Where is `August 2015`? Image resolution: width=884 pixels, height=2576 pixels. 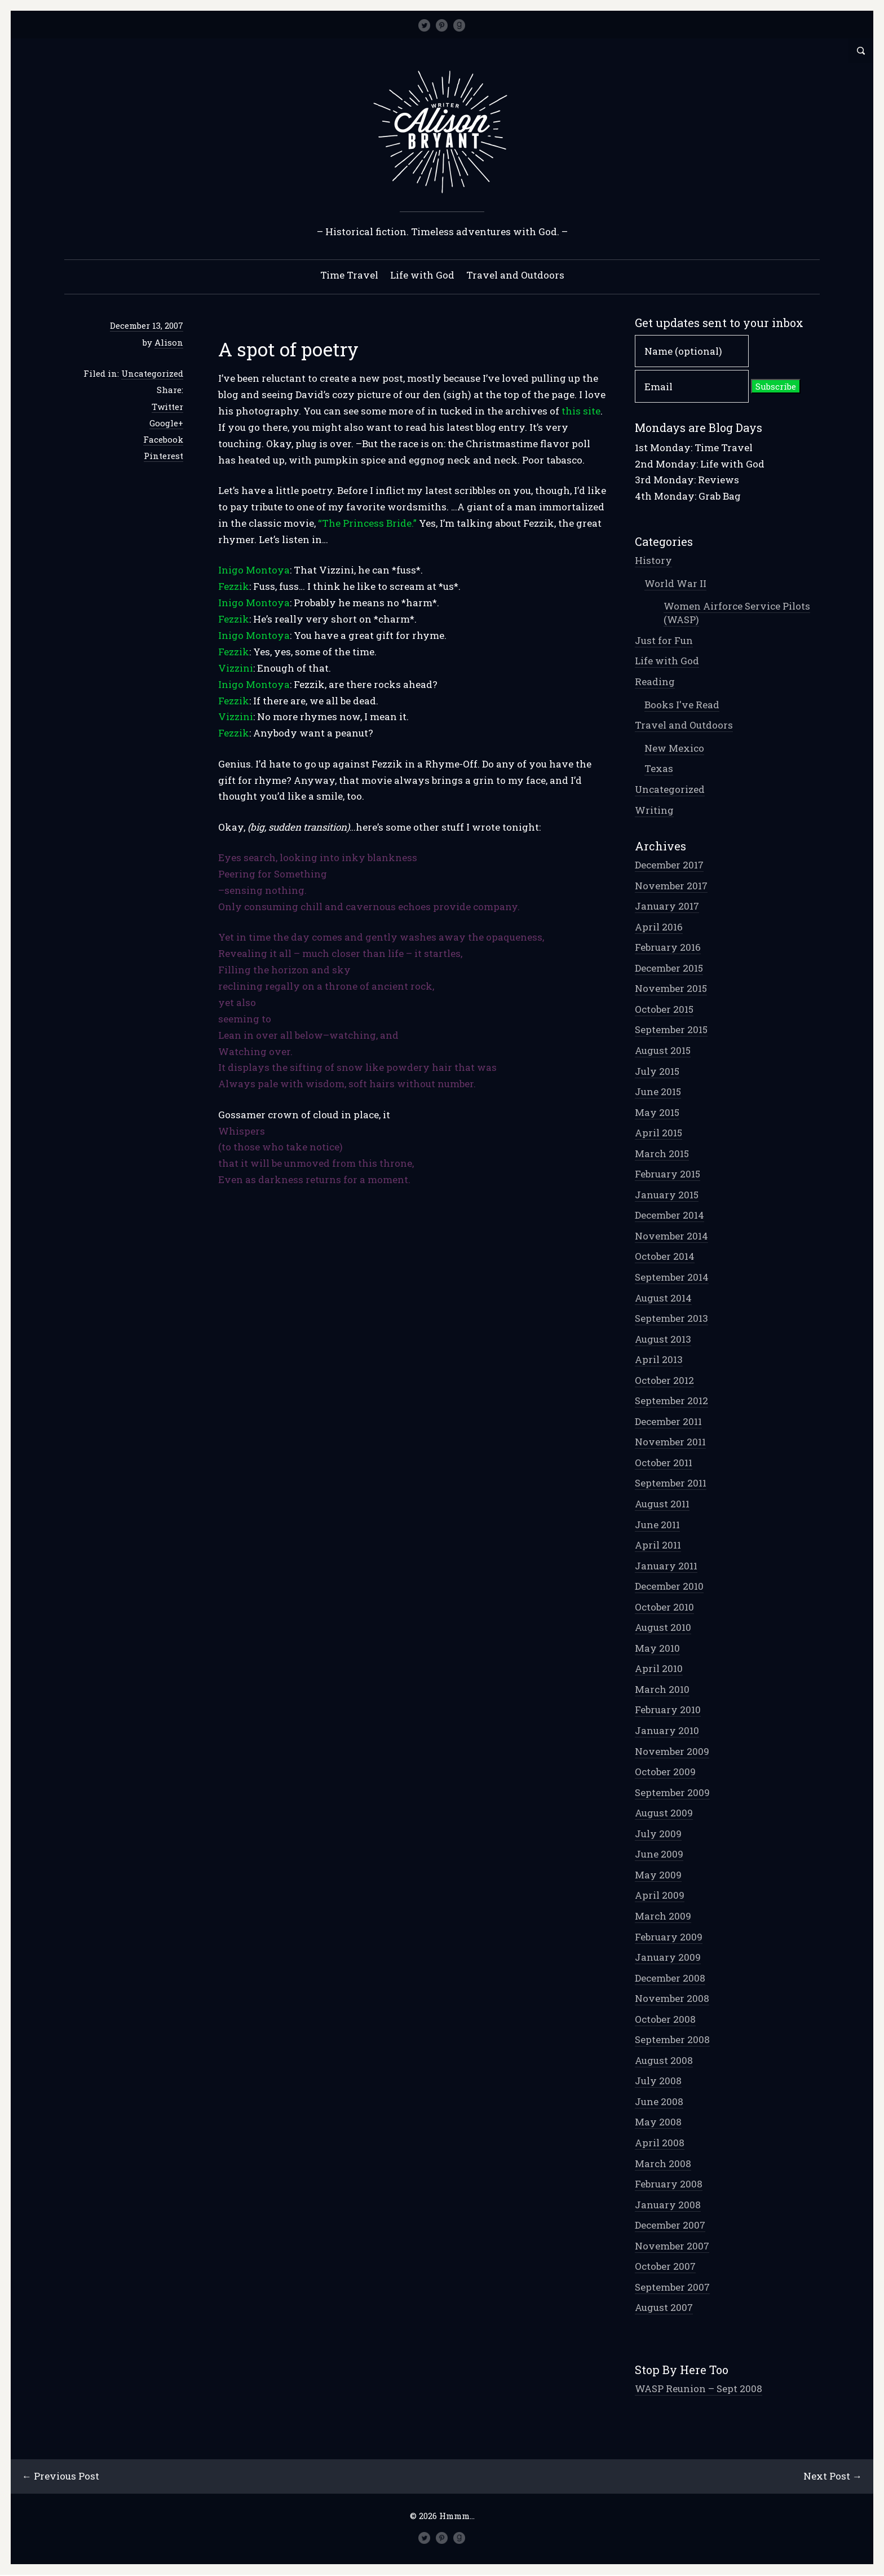
August 2015 is located at coordinates (663, 1050).